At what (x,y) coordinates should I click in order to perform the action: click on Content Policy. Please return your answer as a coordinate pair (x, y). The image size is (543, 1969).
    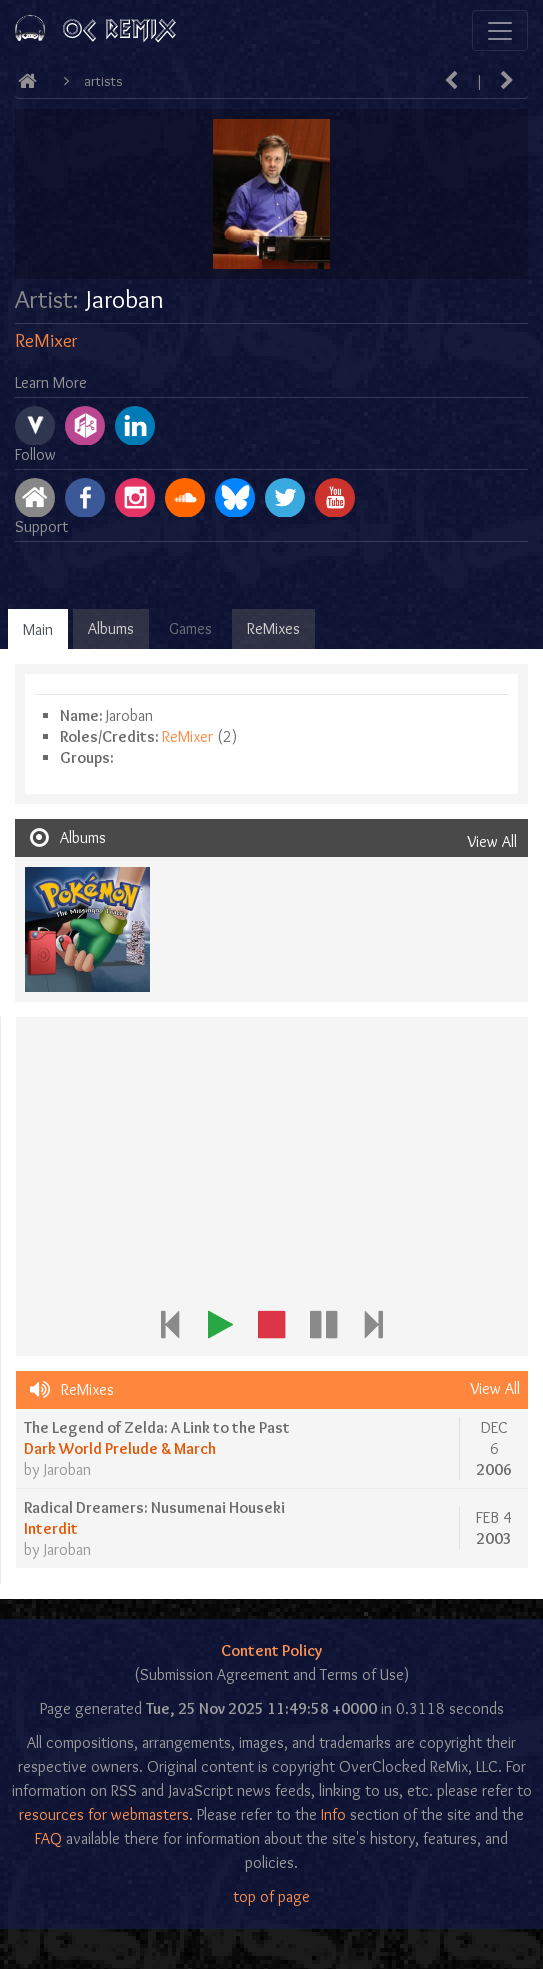
    Looking at the image, I should click on (271, 1650).